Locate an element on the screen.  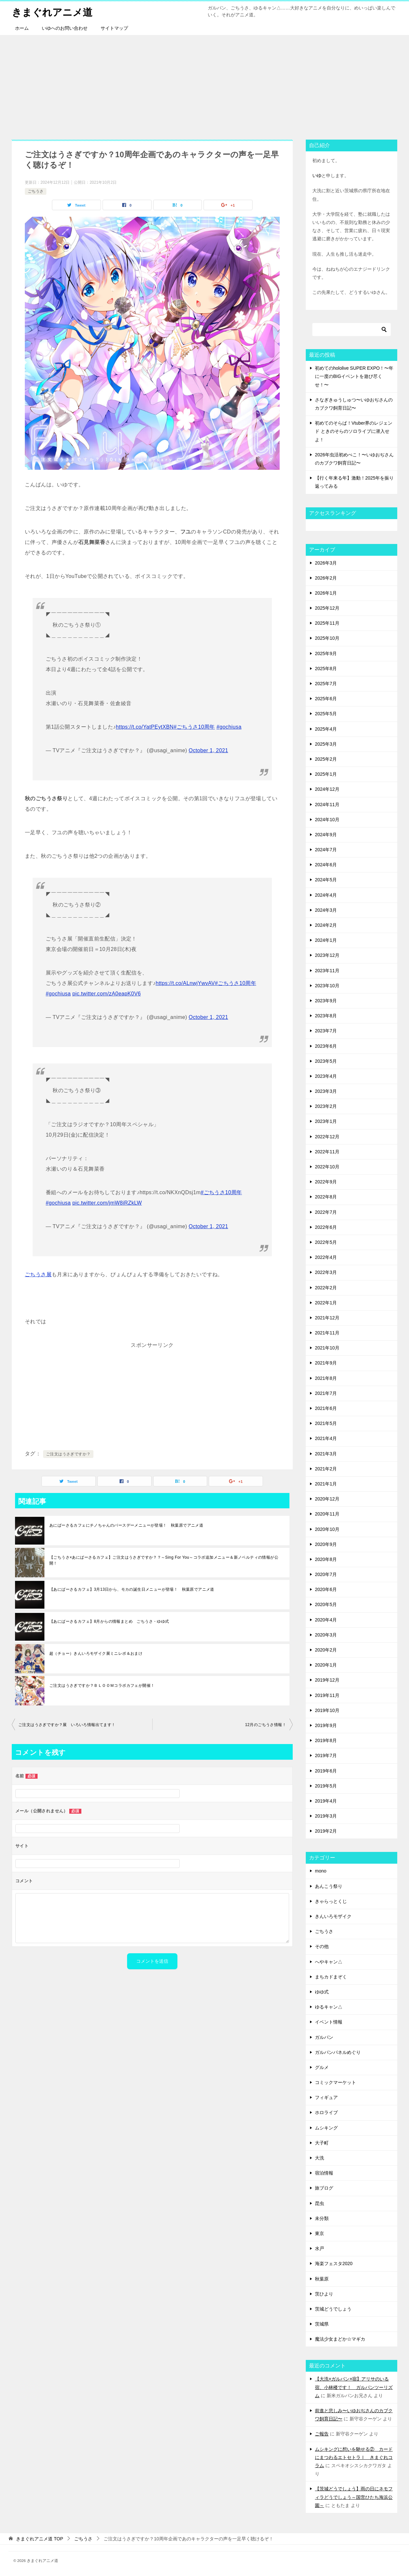
ゆるキャン△ is located at coordinates (328, 2006).